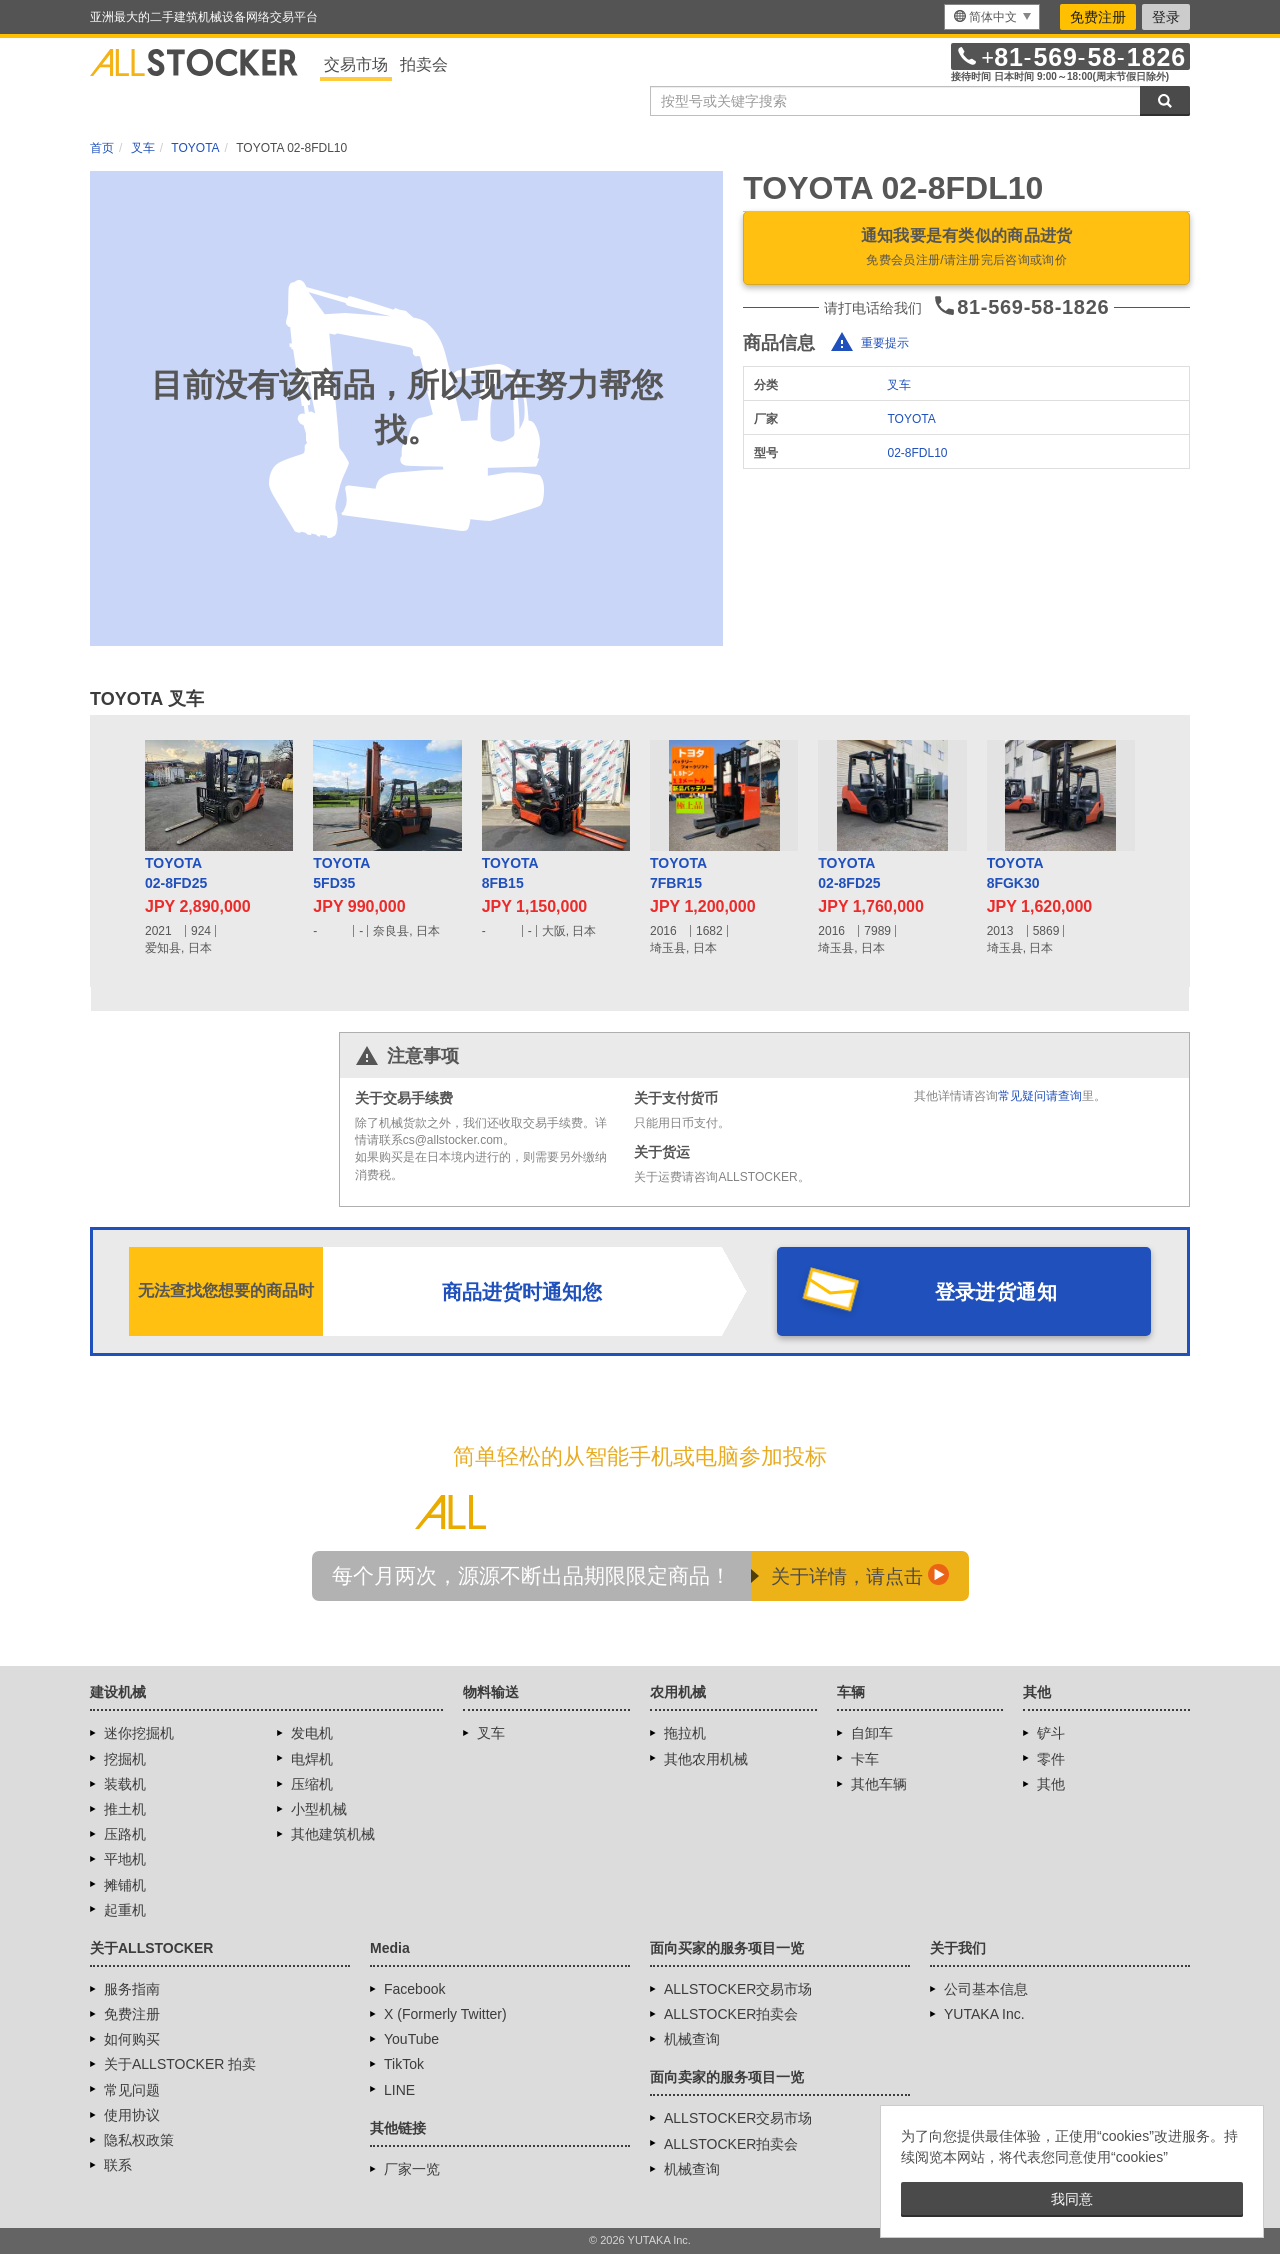 The height and width of the screenshot is (2254, 1280). I want to click on 铲斗, so click(1051, 1733).